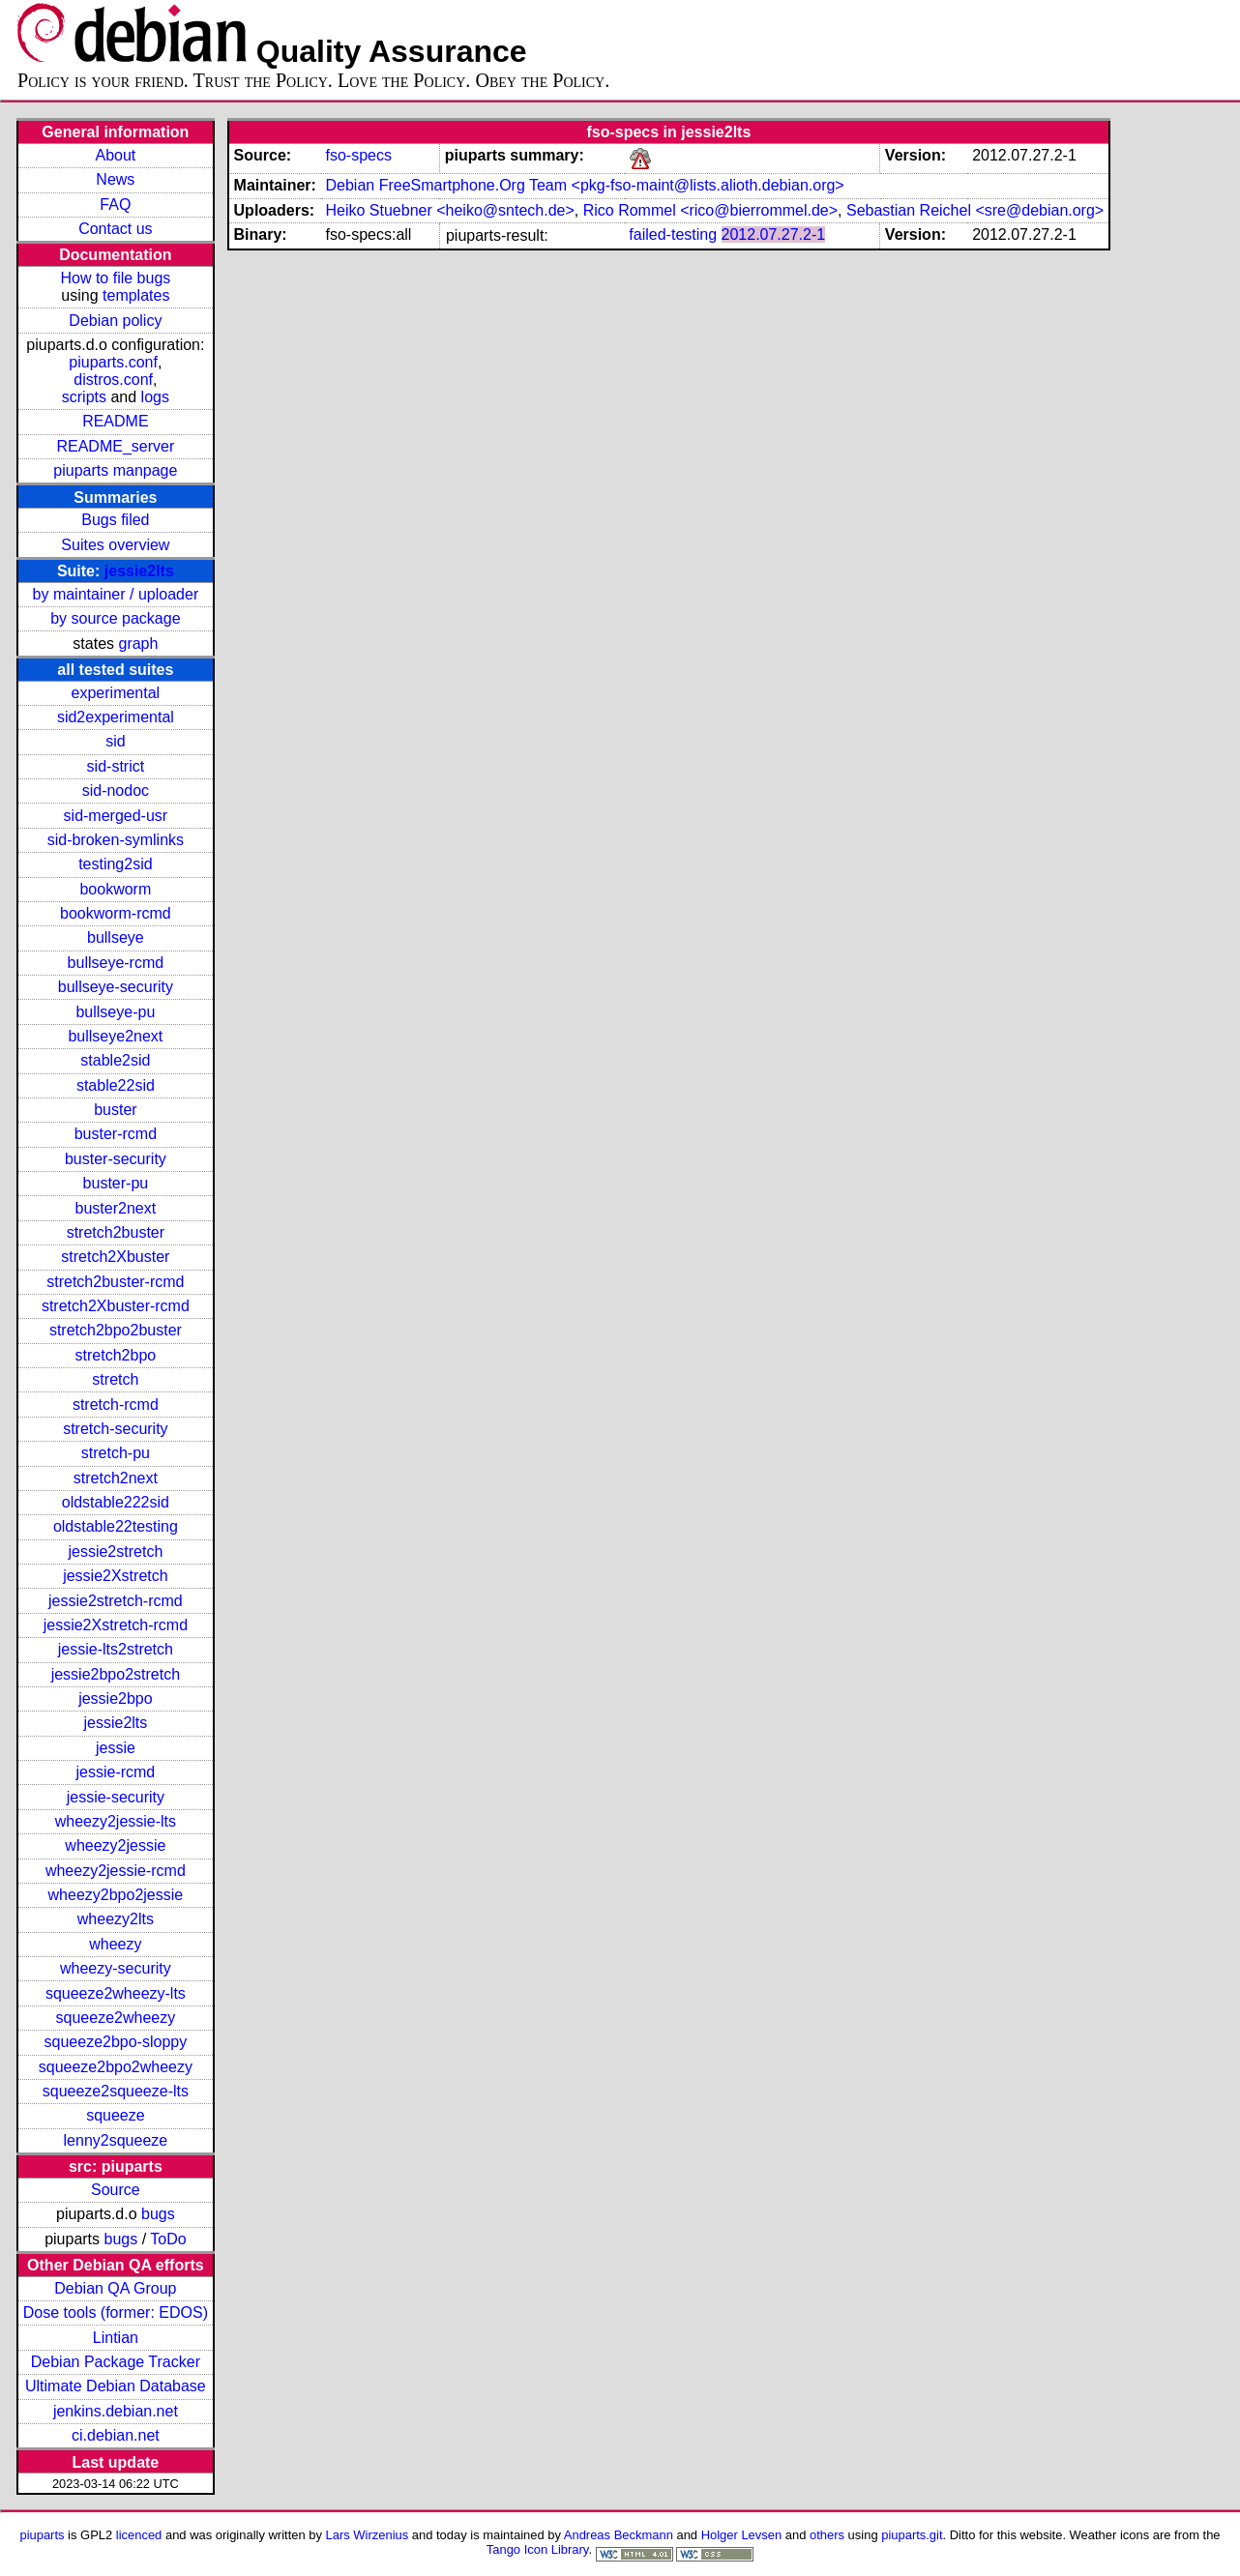  I want to click on jessie2stretch, so click(115, 1551).